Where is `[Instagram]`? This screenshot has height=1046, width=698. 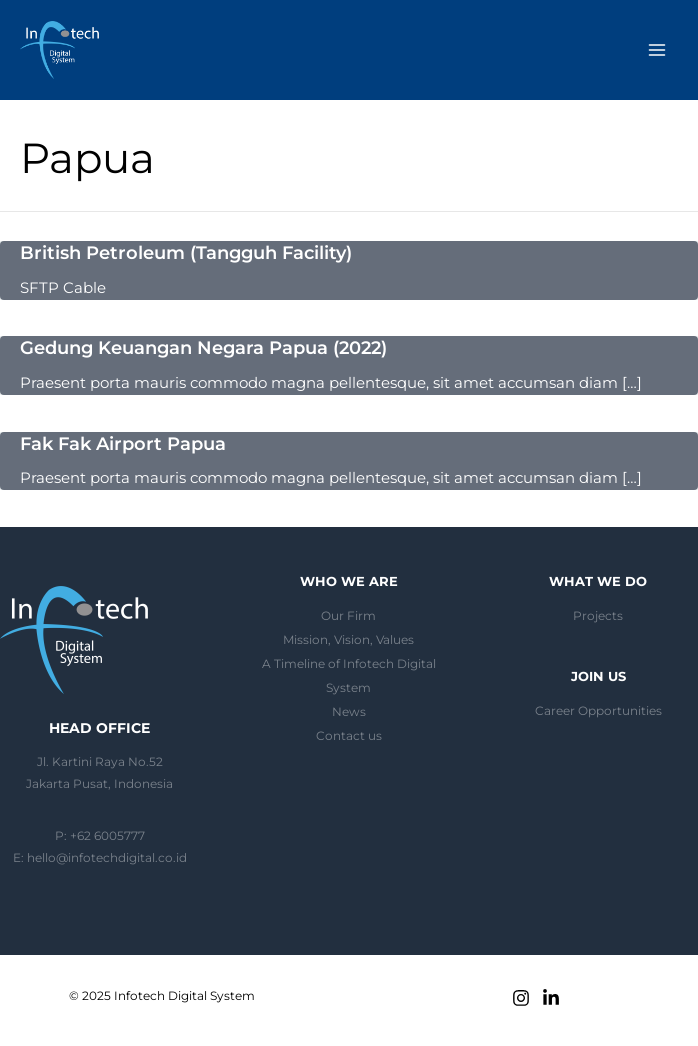
[Instagram] is located at coordinates (521, 998).